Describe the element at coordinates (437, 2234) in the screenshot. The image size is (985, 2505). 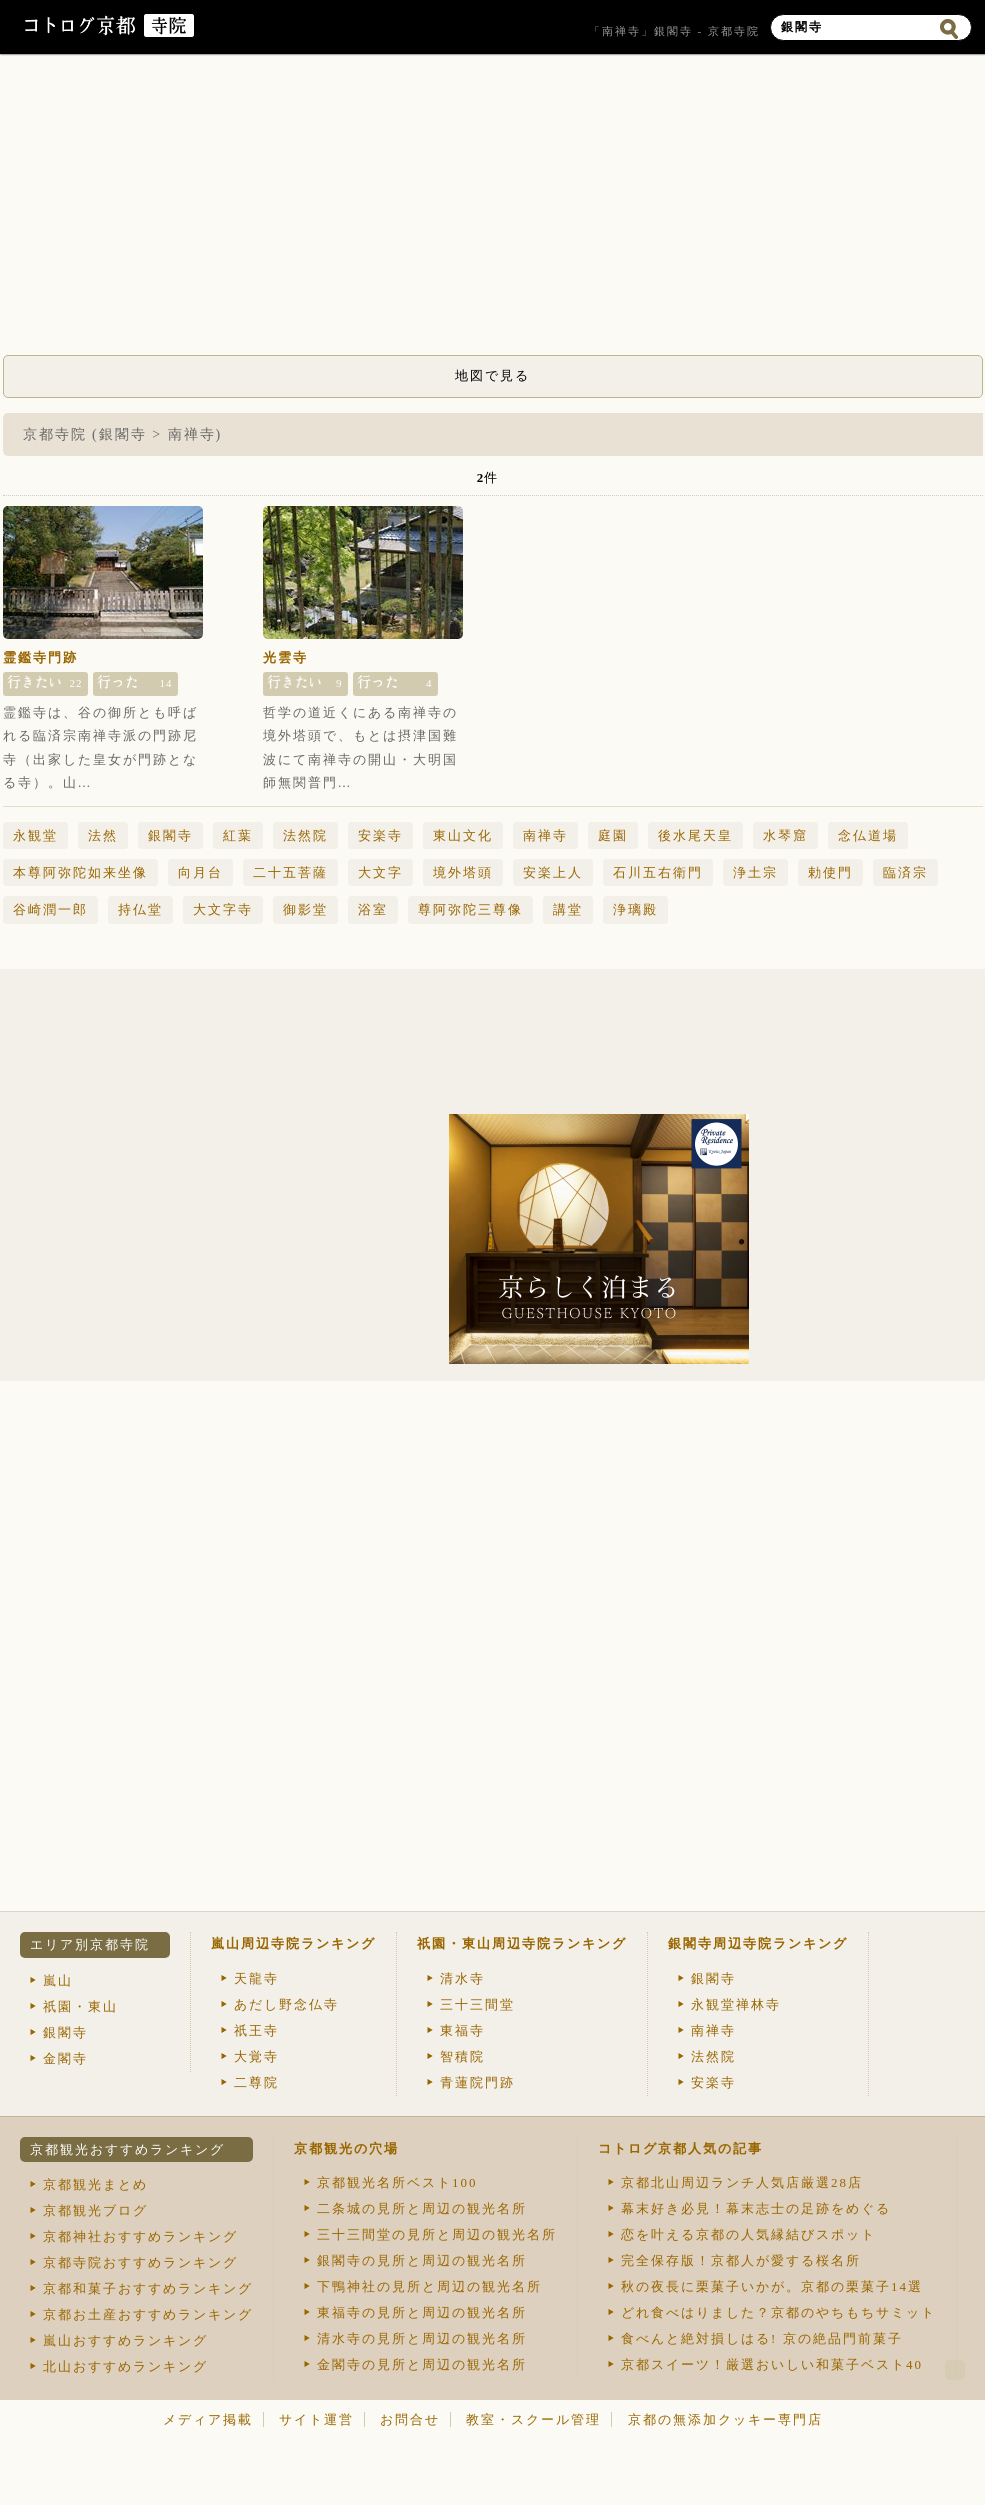
I see `三十三間堂の見所と周辺の観光名所` at that location.